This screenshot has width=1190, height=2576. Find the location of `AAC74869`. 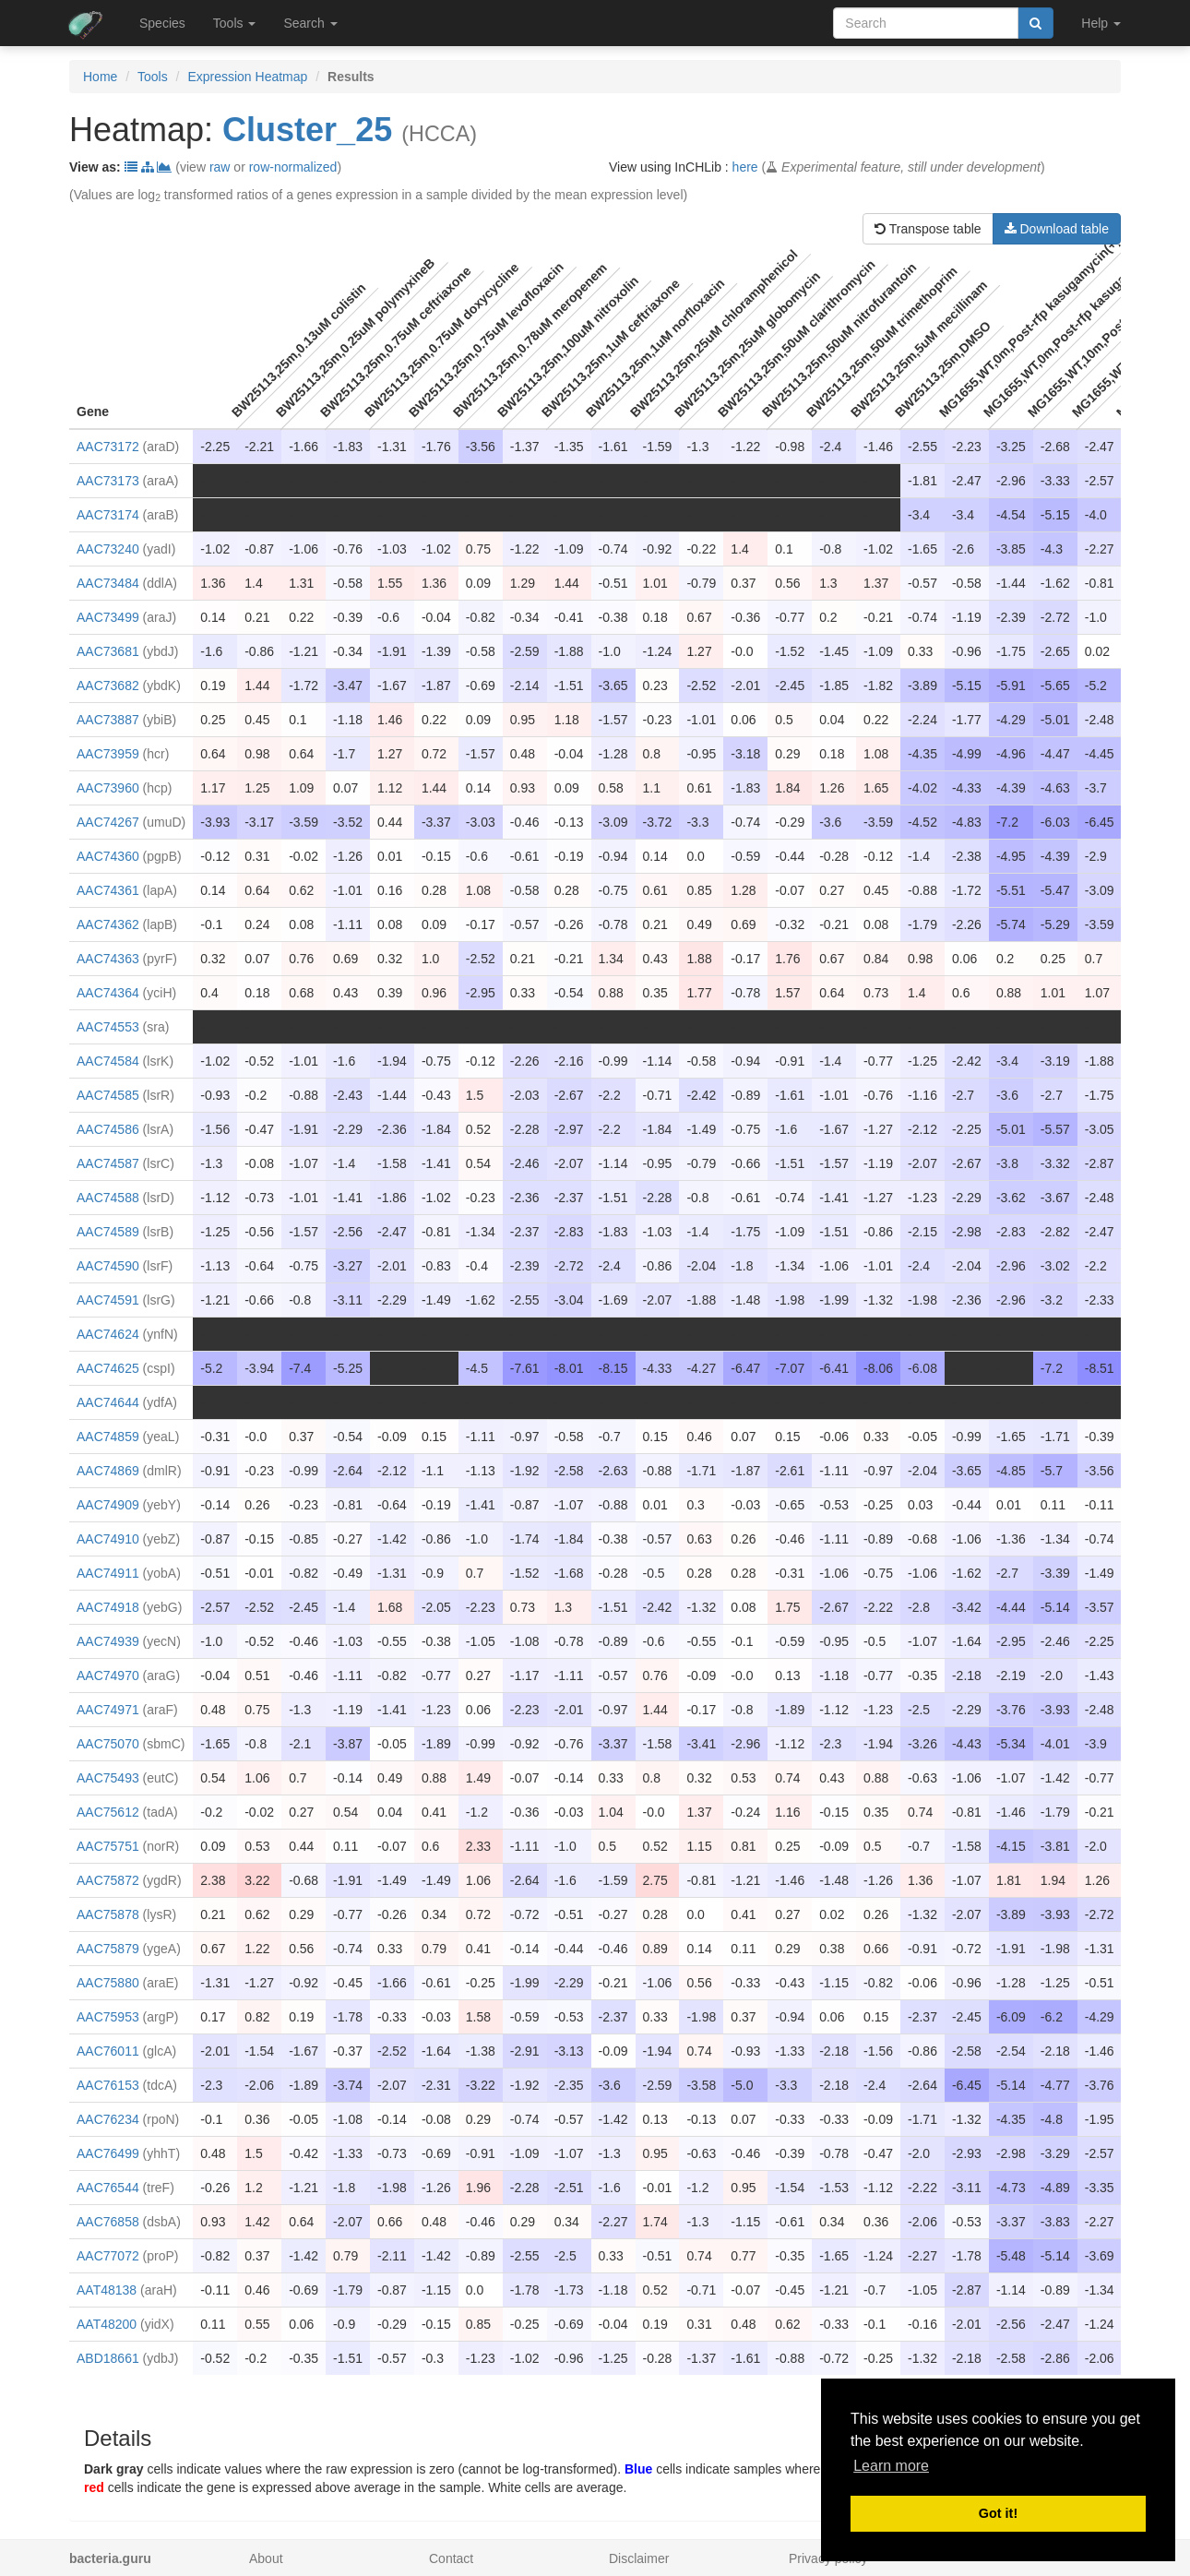

AAC74869 is located at coordinates (108, 1470).